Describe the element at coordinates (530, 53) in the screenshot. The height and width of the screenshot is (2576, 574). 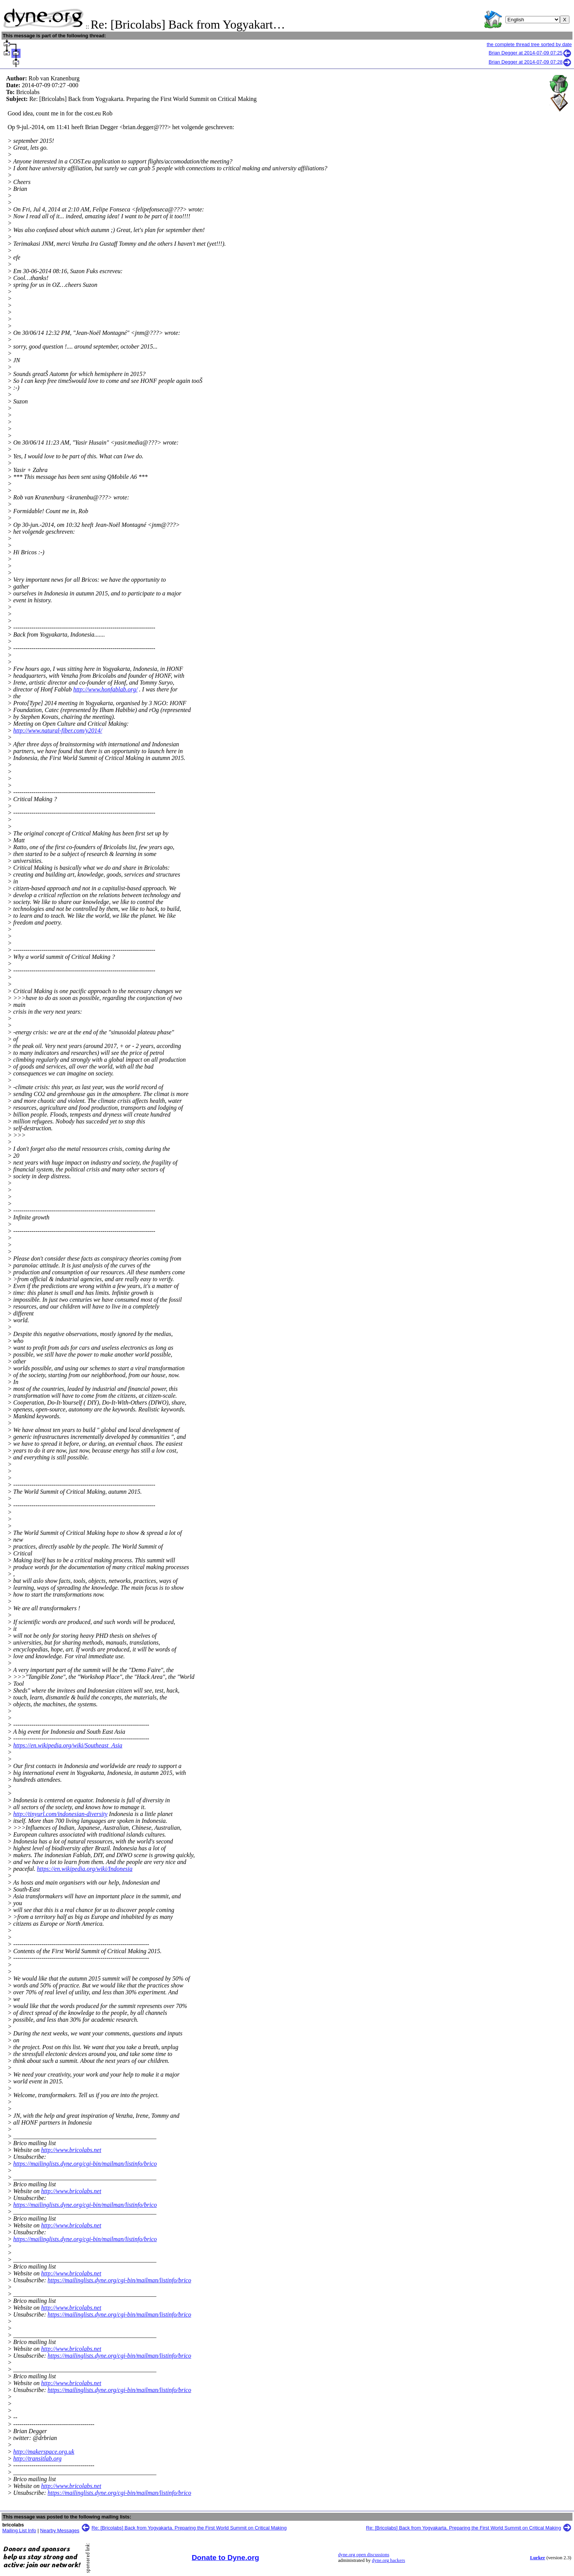
I see `Brian Degger at 2014-07-09 07:25` at that location.